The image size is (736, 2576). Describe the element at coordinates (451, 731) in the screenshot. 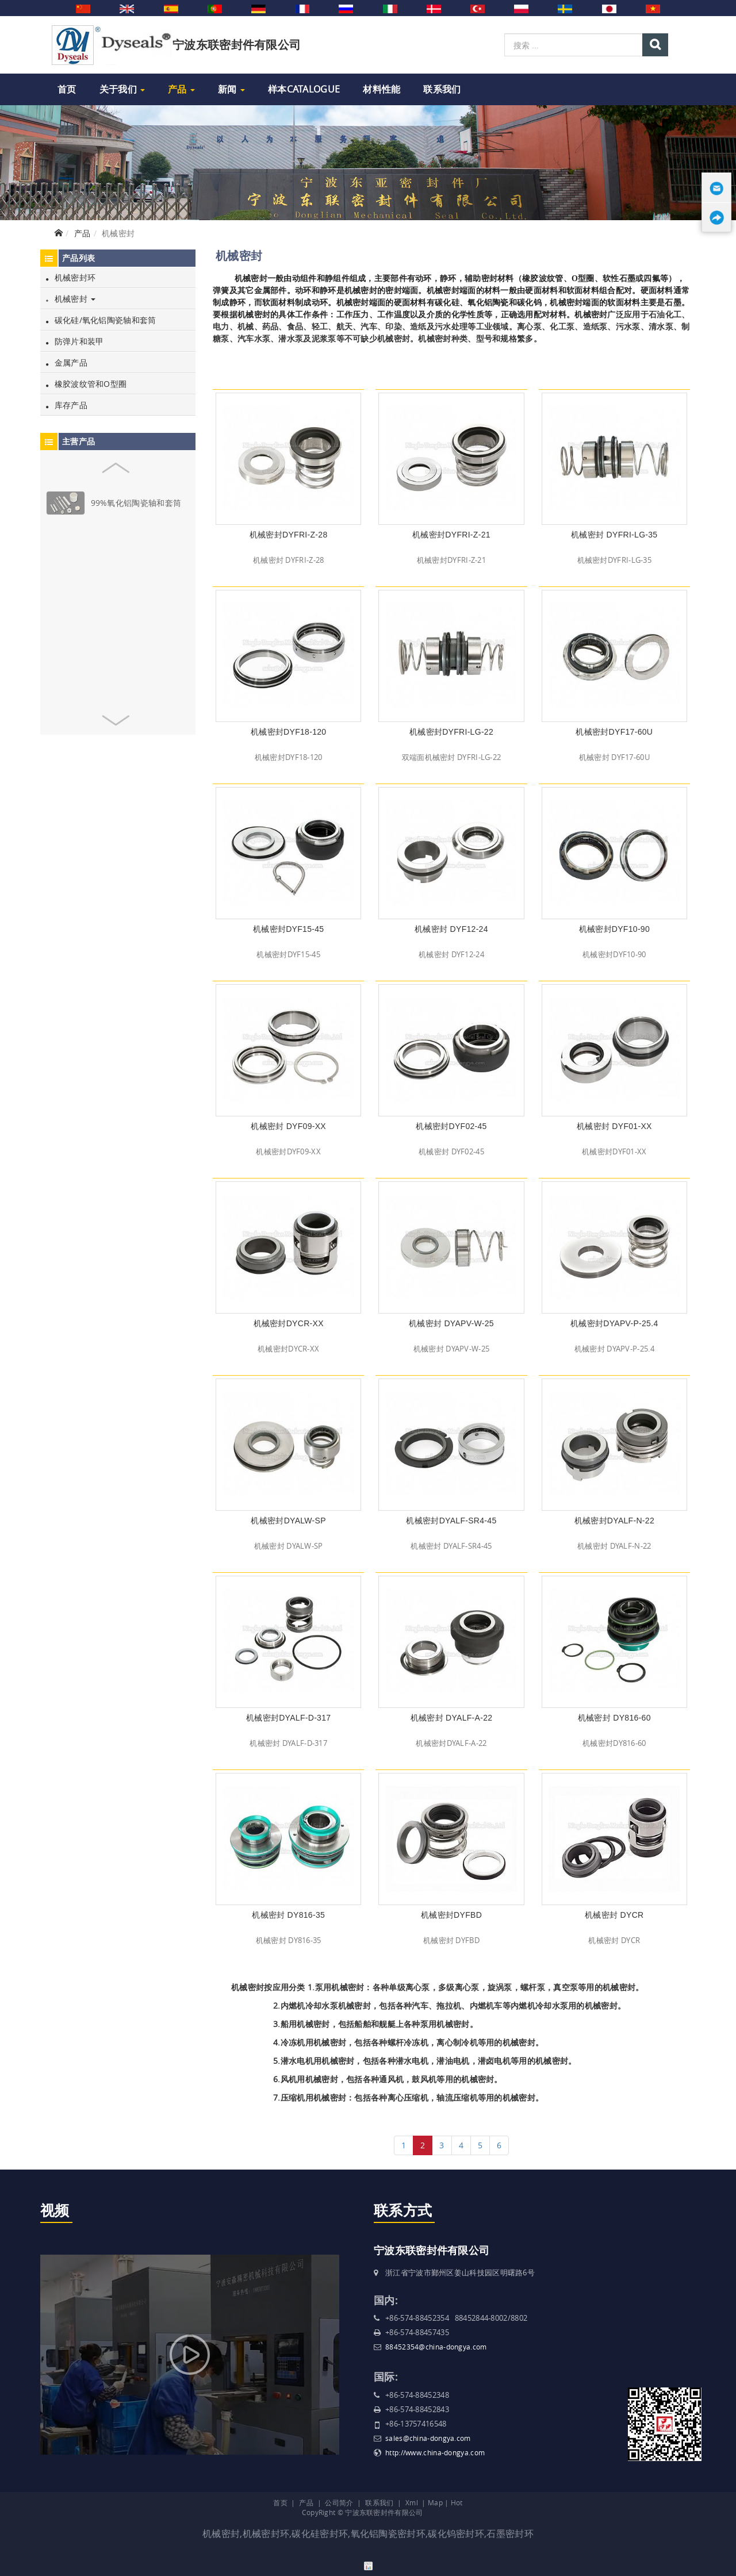

I see `机械密封DYFRI-LG-22` at that location.